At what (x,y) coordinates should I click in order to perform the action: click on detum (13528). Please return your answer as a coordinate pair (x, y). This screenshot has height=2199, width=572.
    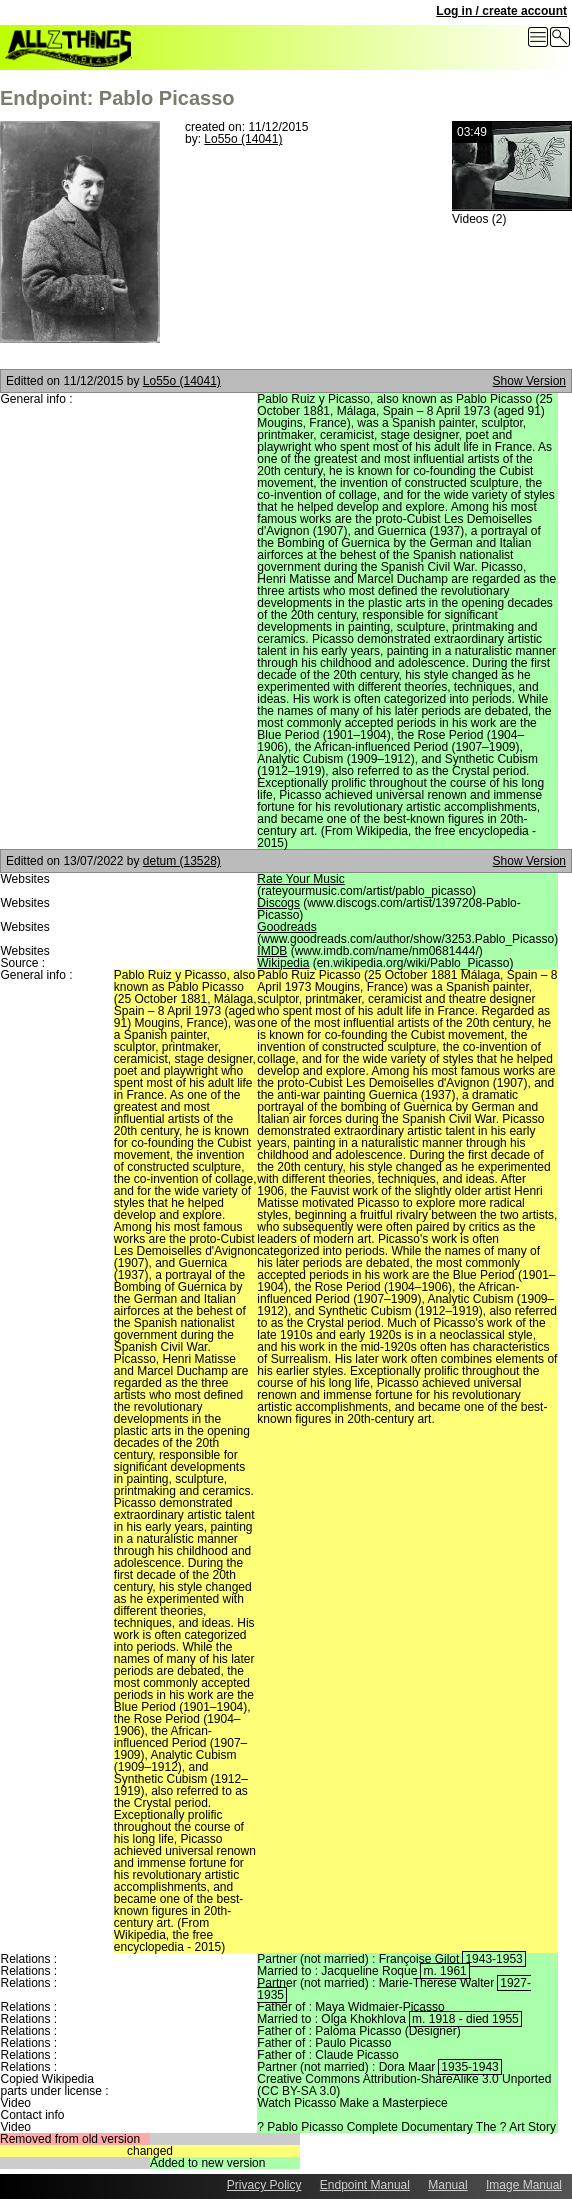
    Looking at the image, I should click on (182, 861).